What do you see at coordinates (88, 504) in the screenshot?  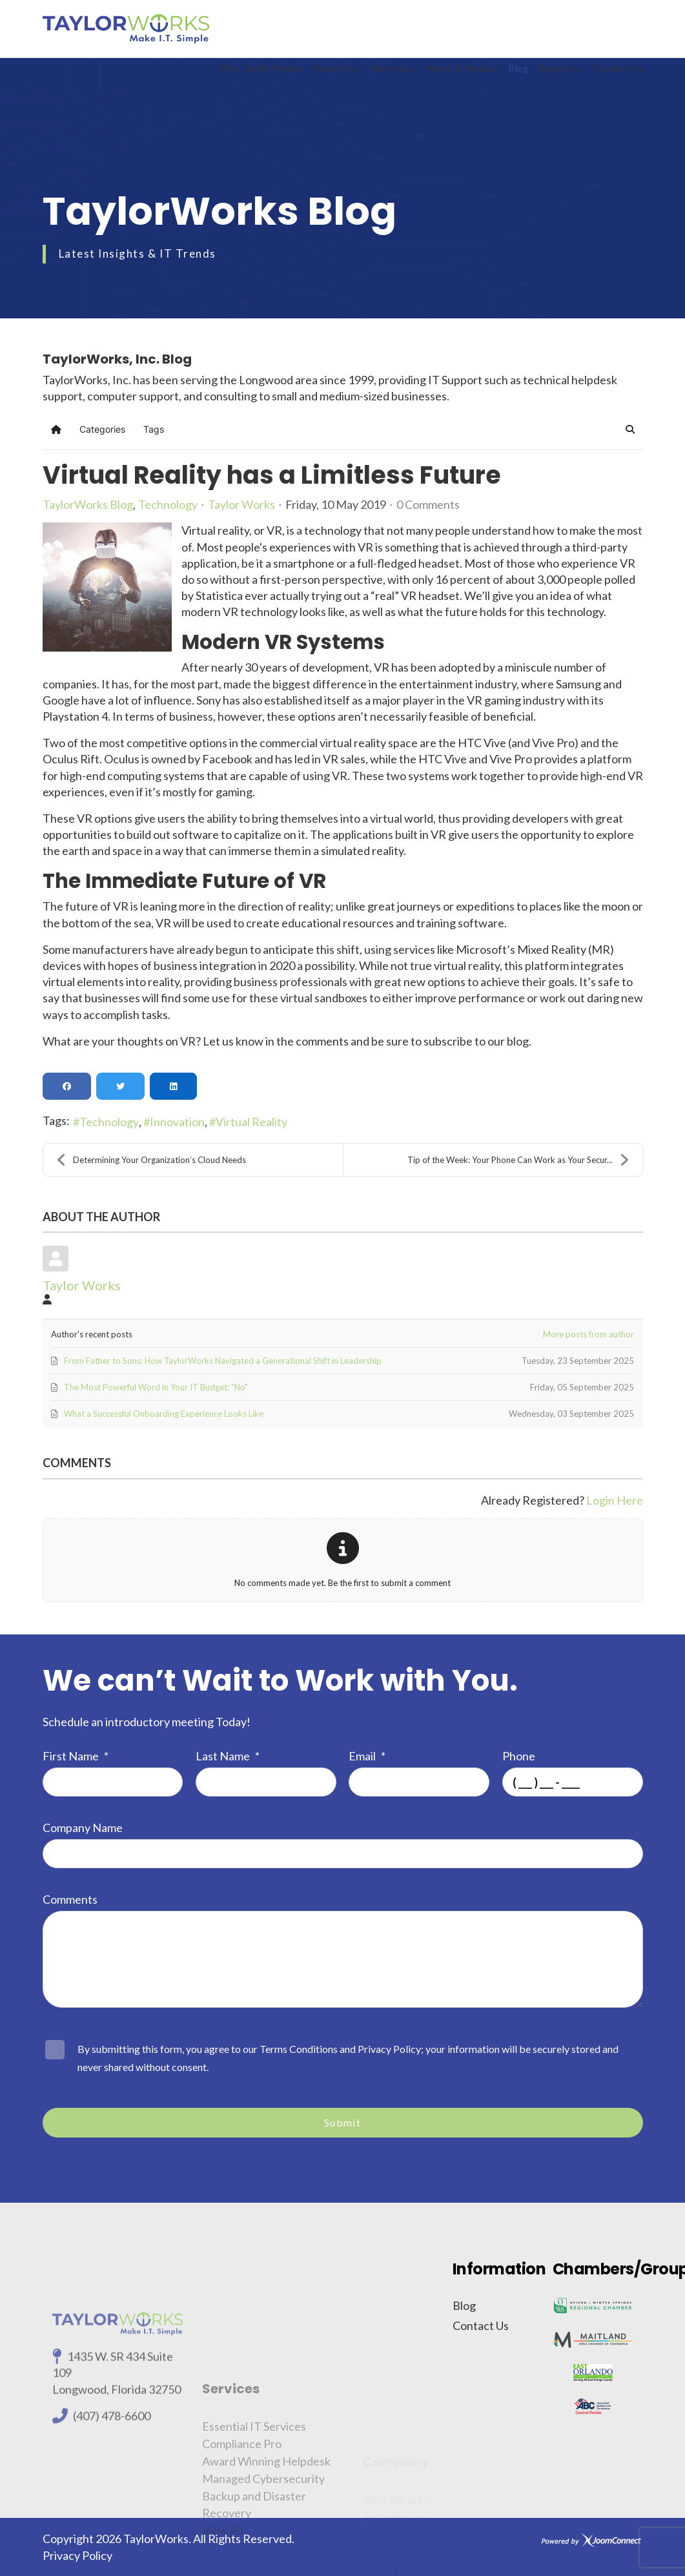 I see `TaylorWorks Blog` at bounding box center [88, 504].